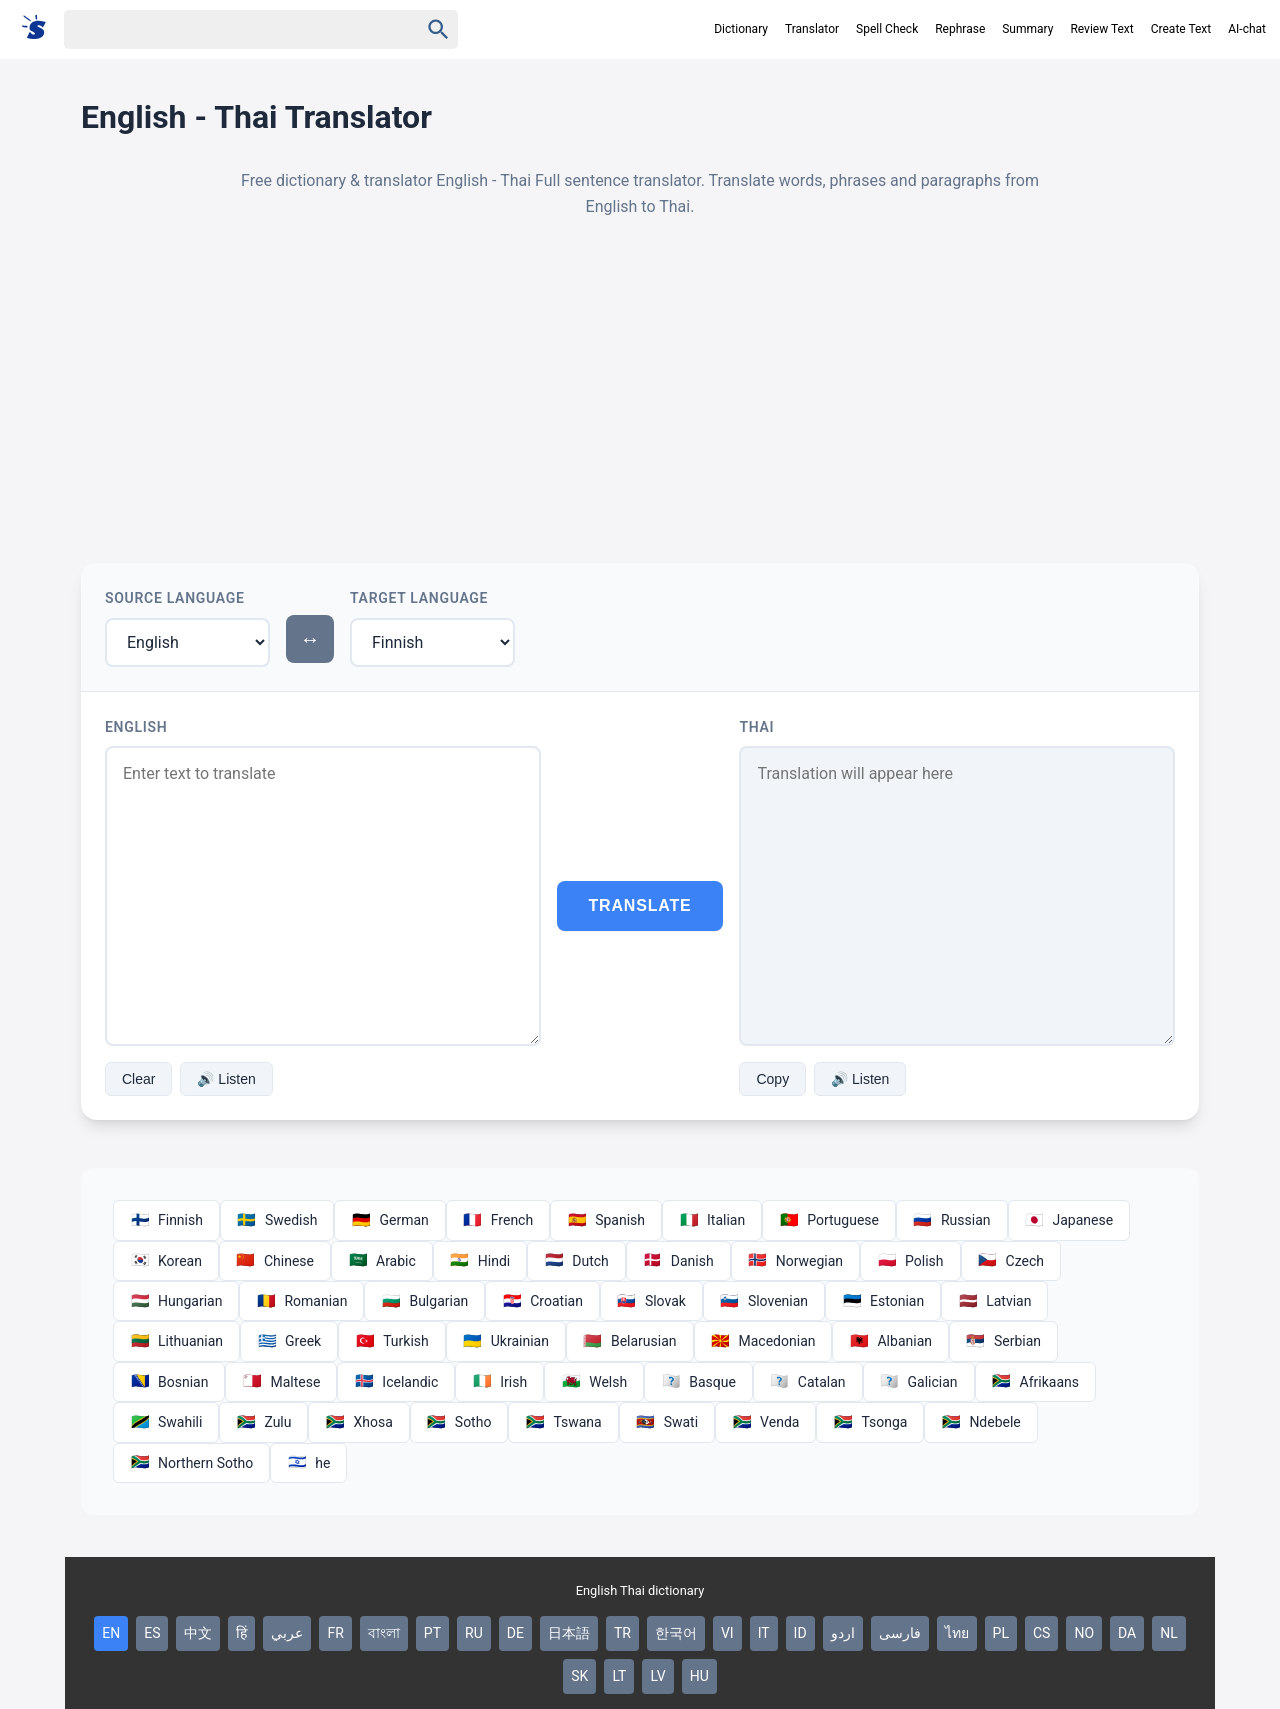 This screenshot has width=1280, height=1709. Describe the element at coordinates (887, 29) in the screenshot. I see `Spell Check` at that location.